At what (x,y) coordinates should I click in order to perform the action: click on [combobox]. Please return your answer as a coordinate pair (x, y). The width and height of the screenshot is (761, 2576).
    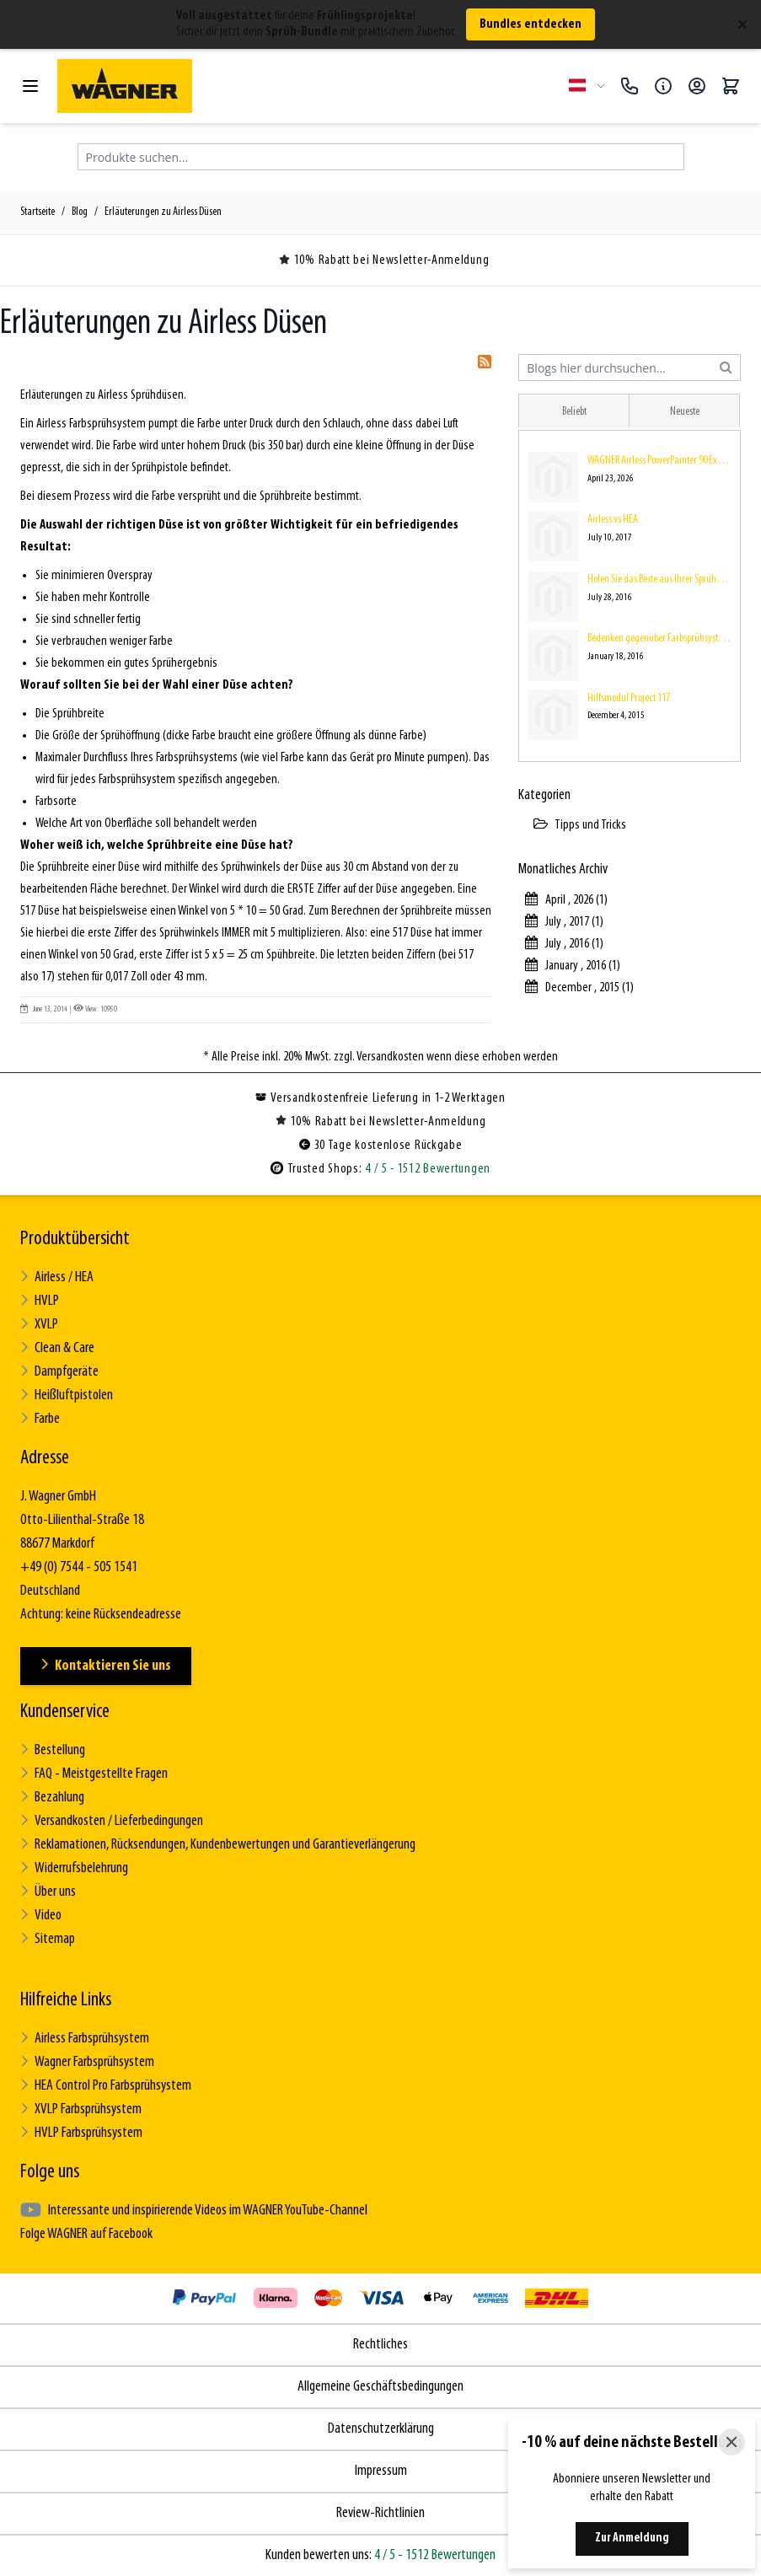
    Looking at the image, I should click on (629, 367).